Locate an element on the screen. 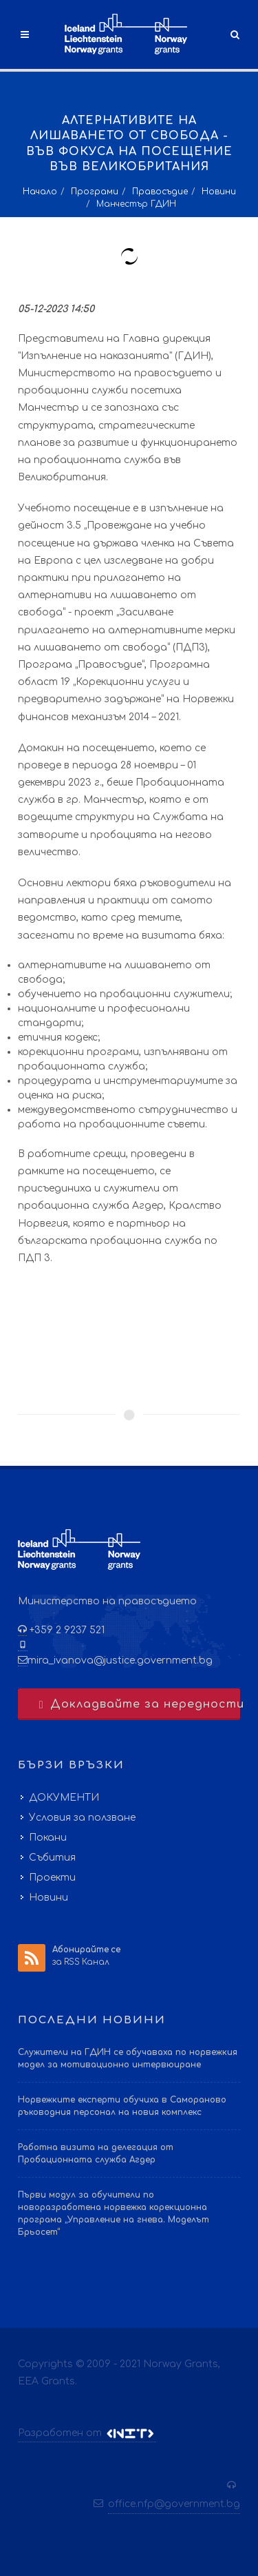 The width and height of the screenshot is (258, 2576). ДОКУМЕНТИ is located at coordinates (64, 1797).